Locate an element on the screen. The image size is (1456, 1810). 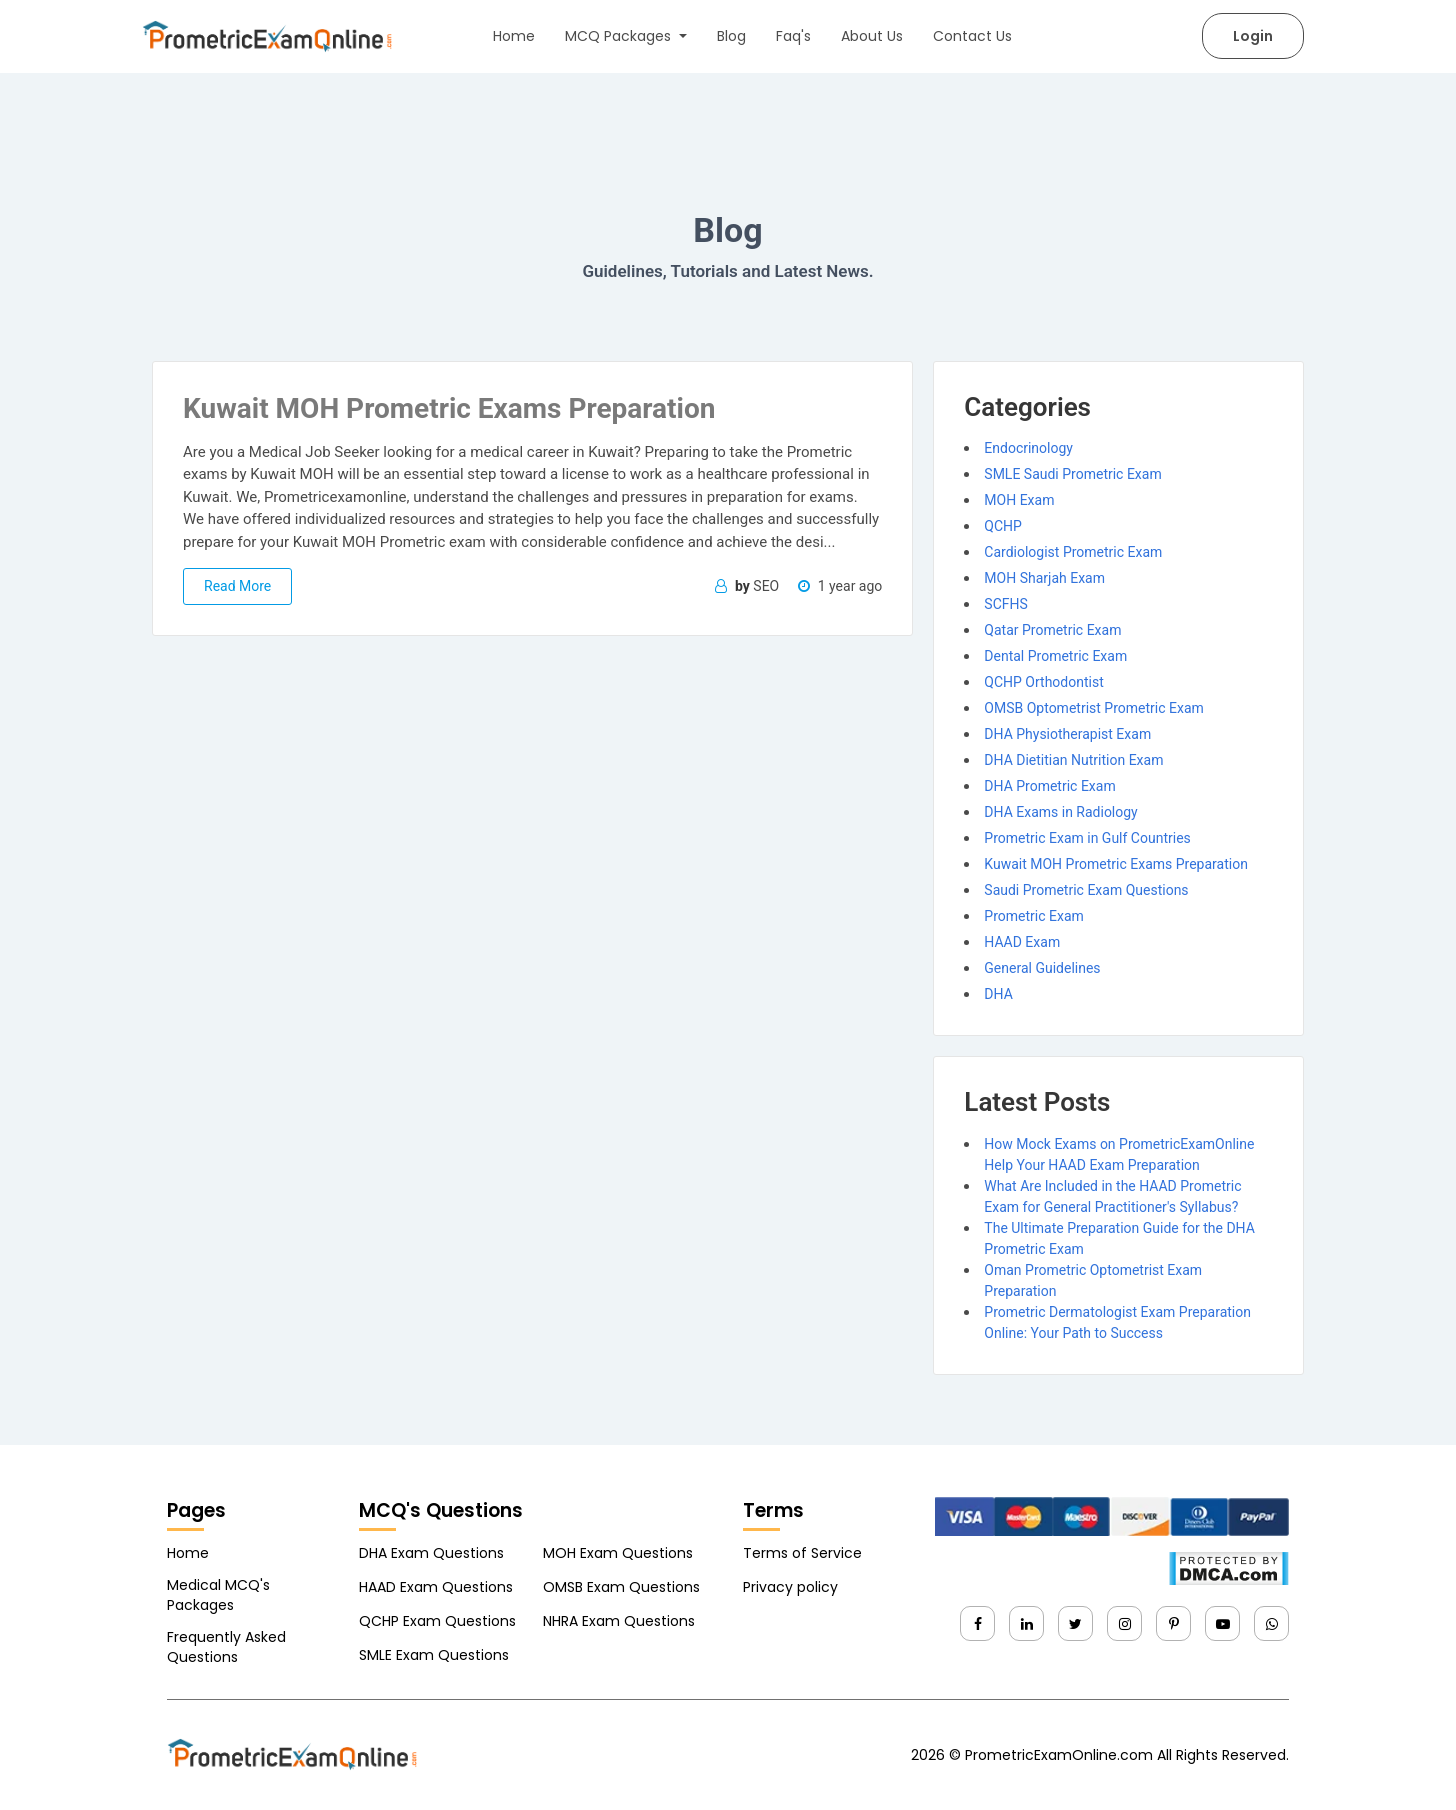
Contact Us is located at coordinates (972, 36).